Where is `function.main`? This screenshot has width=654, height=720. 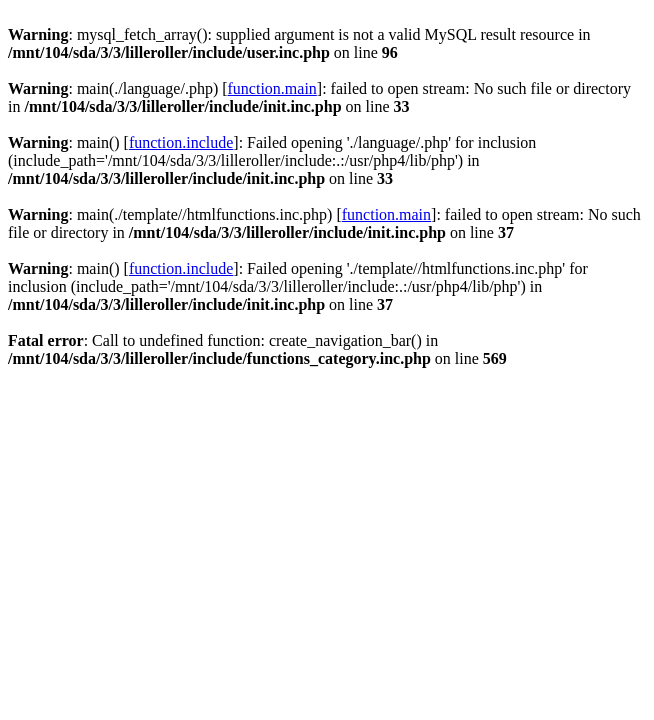
function.main is located at coordinates (272, 88).